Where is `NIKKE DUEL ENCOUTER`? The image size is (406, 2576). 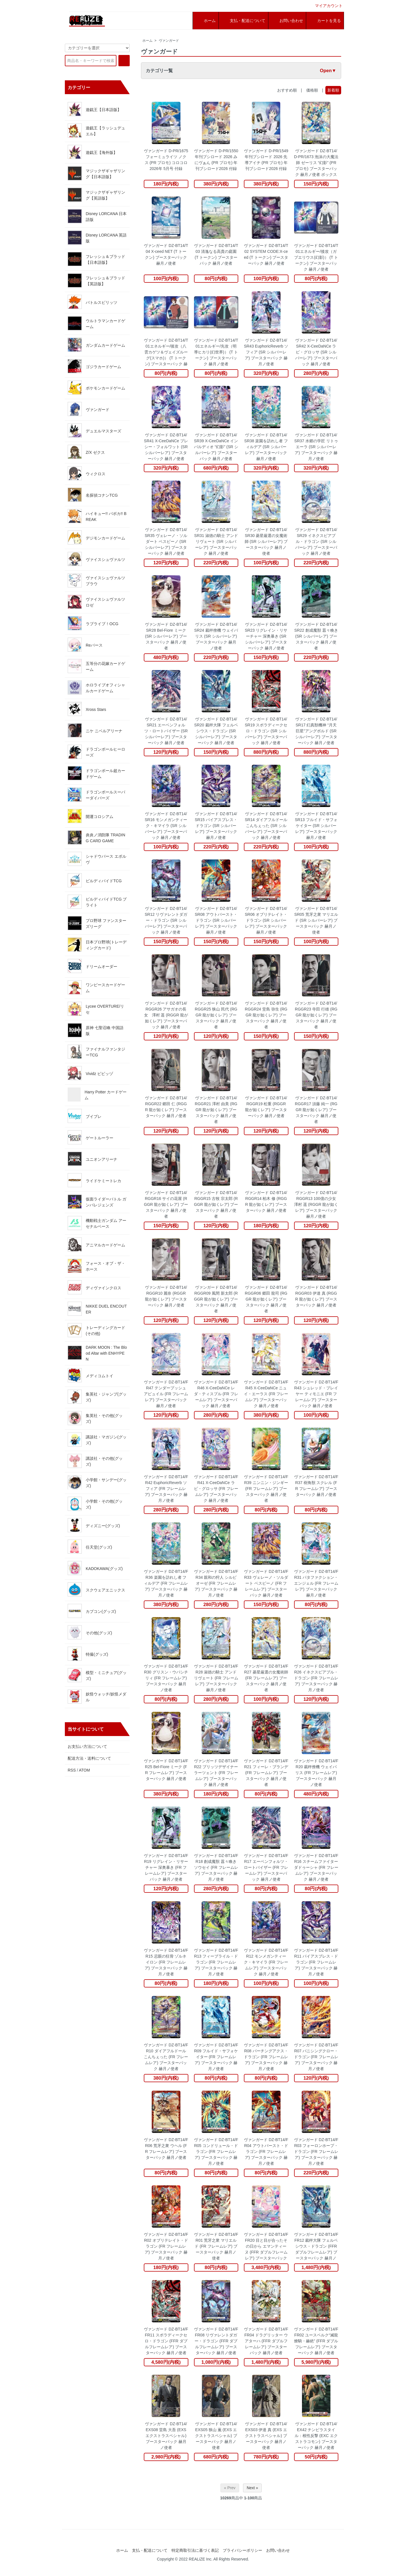 NIKKE DUEL ENCOUTER is located at coordinates (97, 1309).